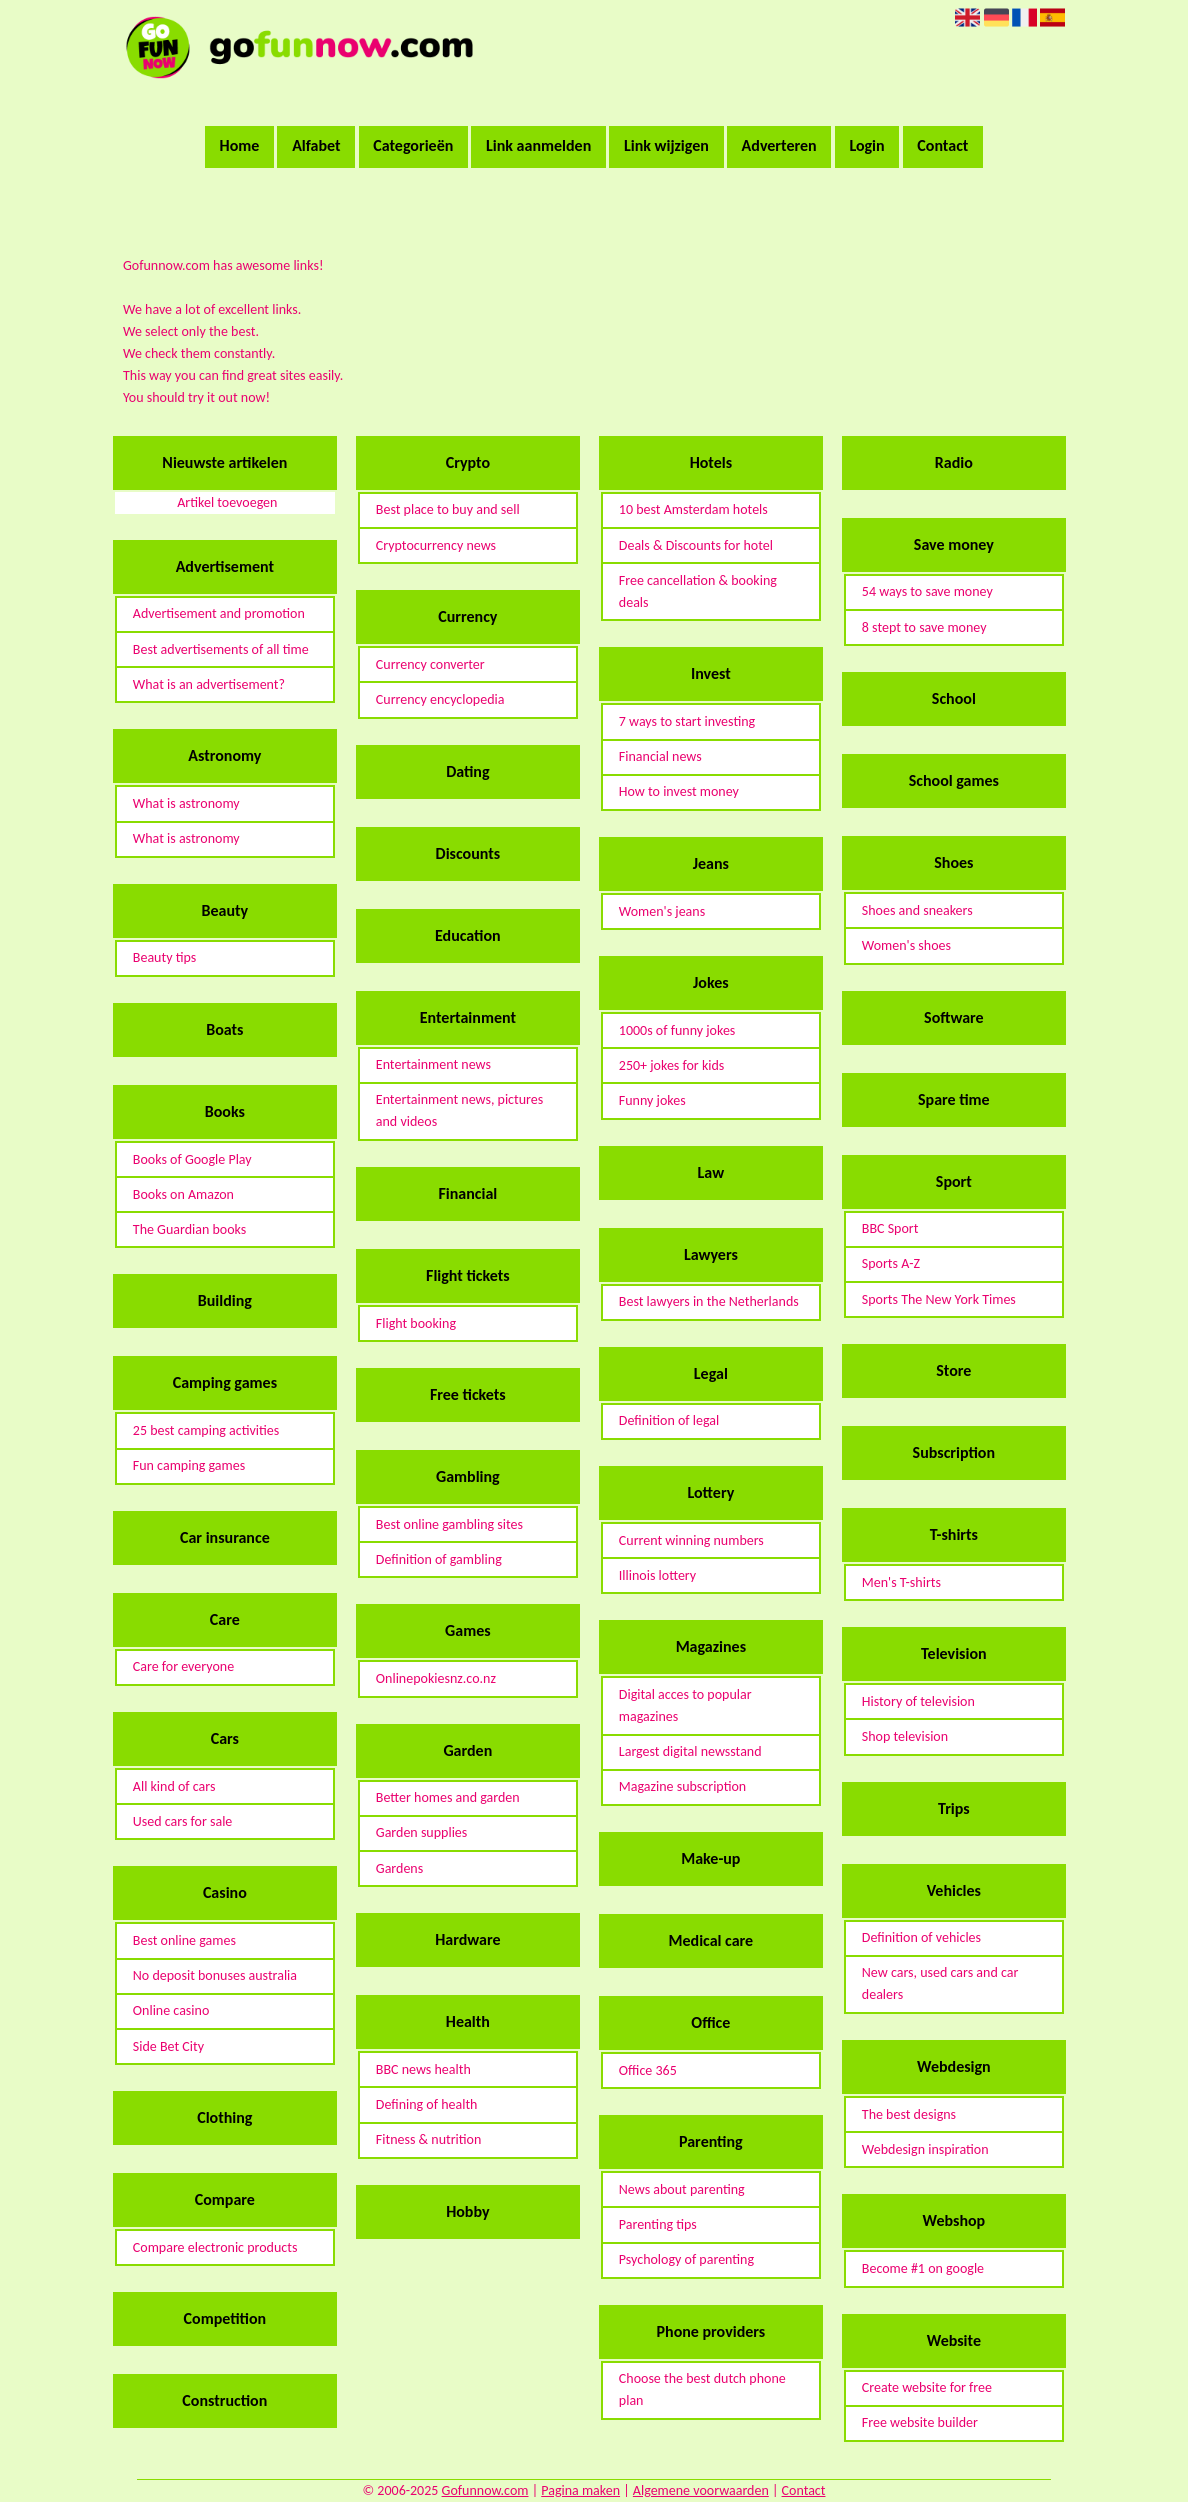 This screenshot has height=2502, width=1188. Describe the element at coordinates (942, 145) in the screenshot. I see `Contact` at that location.